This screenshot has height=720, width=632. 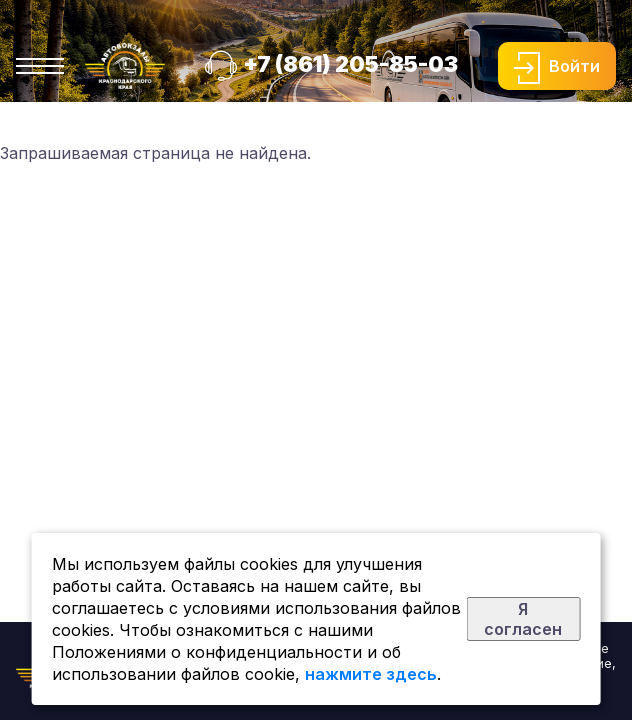 I want to click on нажмите здесь, so click(x=371, y=674).